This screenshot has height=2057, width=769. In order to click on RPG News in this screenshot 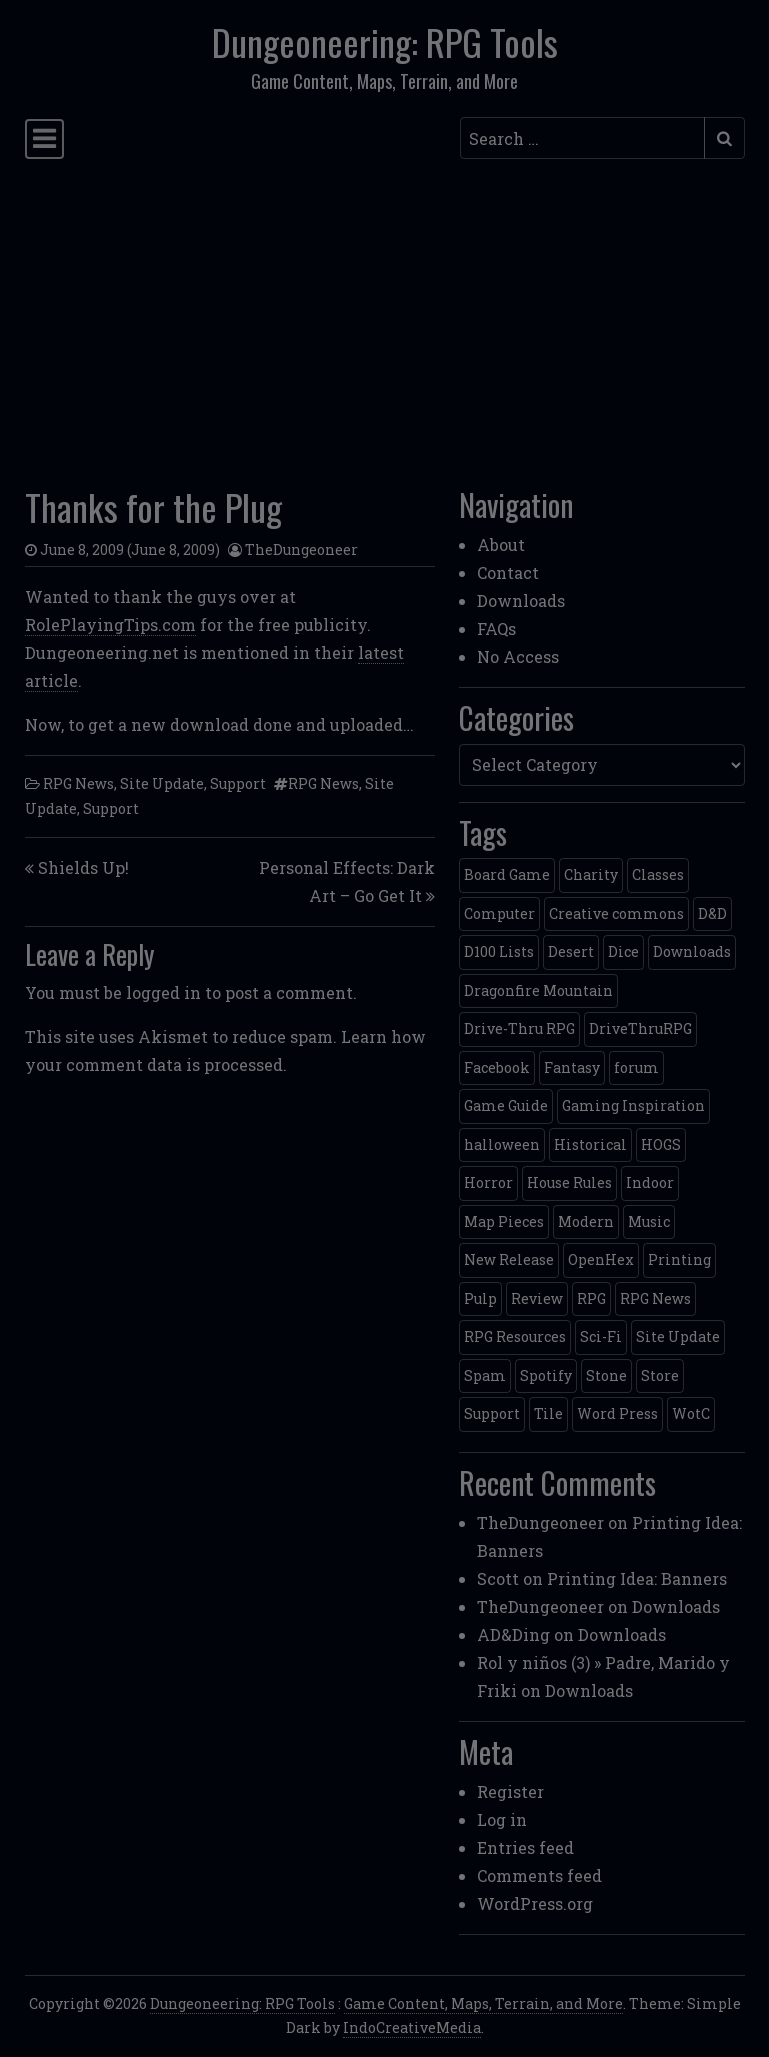, I will do `click(78, 783)`.